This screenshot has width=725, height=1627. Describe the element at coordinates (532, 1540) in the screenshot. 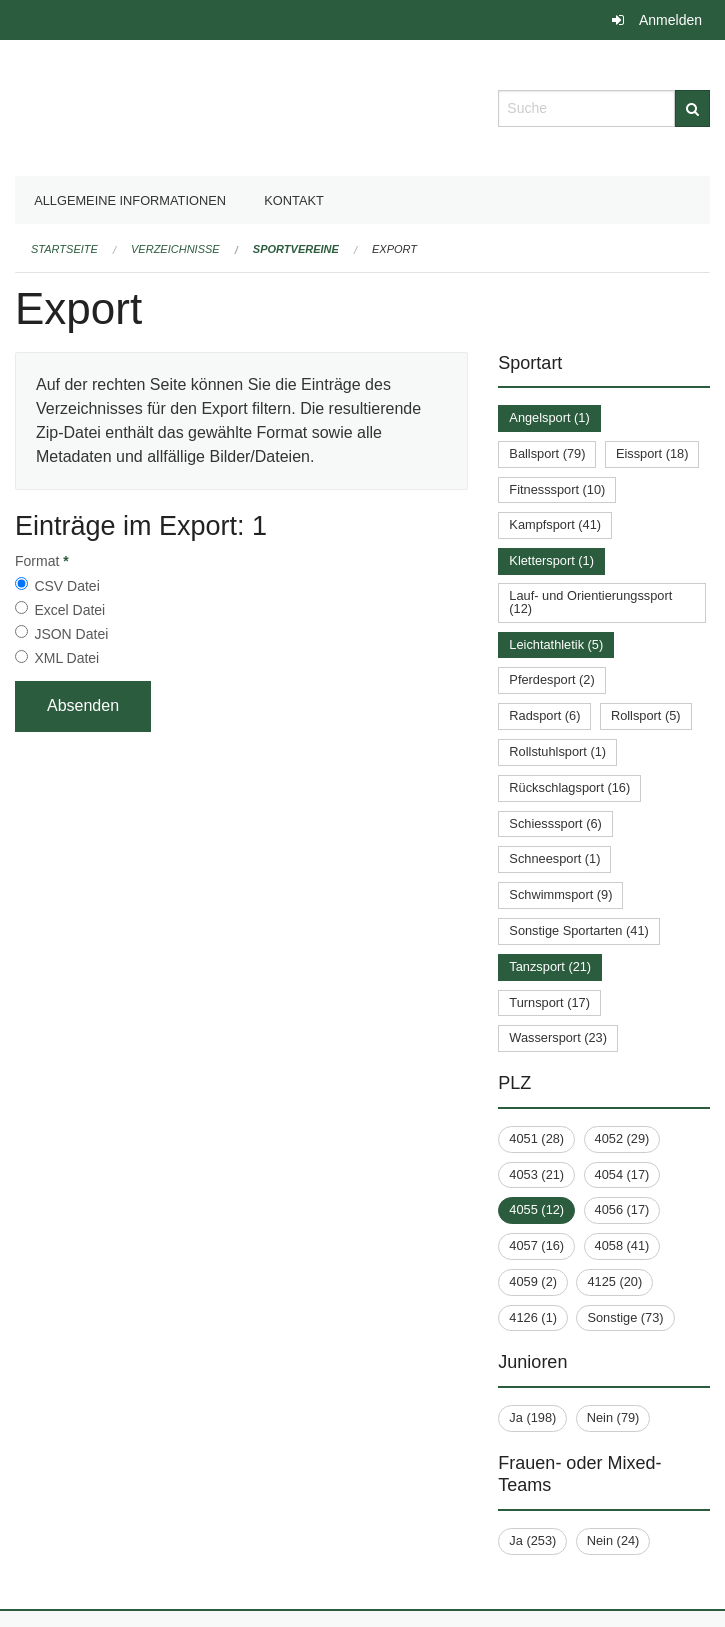

I see `Ja (253)` at that location.